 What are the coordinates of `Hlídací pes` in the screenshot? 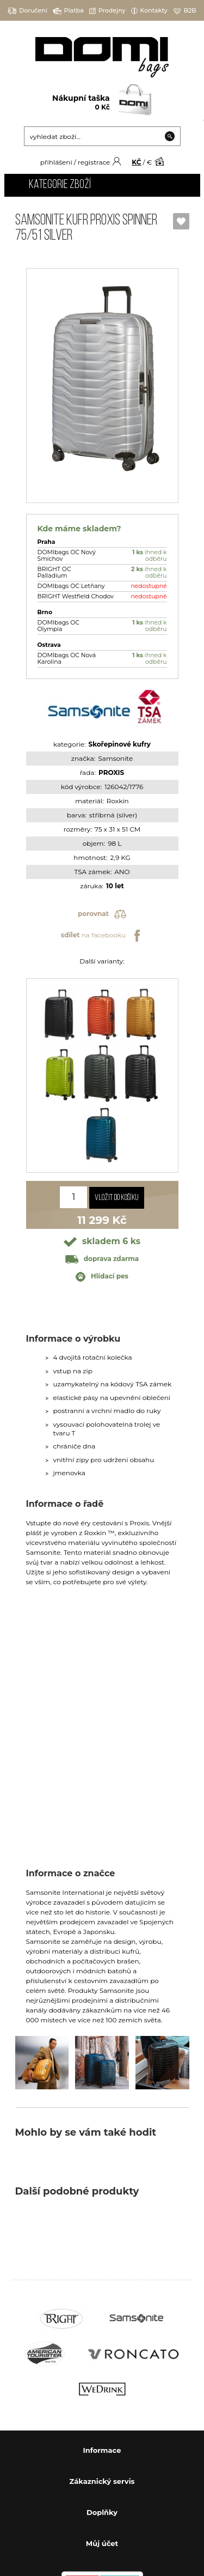 It's located at (102, 1277).